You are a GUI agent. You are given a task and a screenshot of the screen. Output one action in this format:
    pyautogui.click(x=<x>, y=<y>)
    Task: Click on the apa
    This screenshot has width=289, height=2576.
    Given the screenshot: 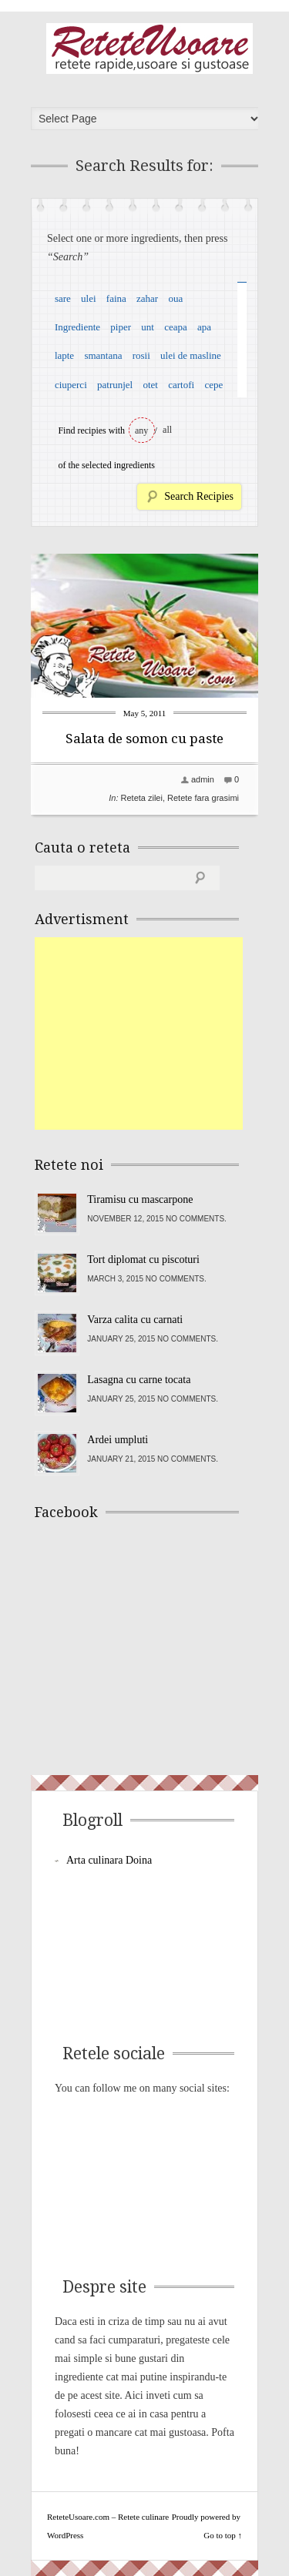 What is the action you would take?
    pyautogui.click(x=204, y=327)
    